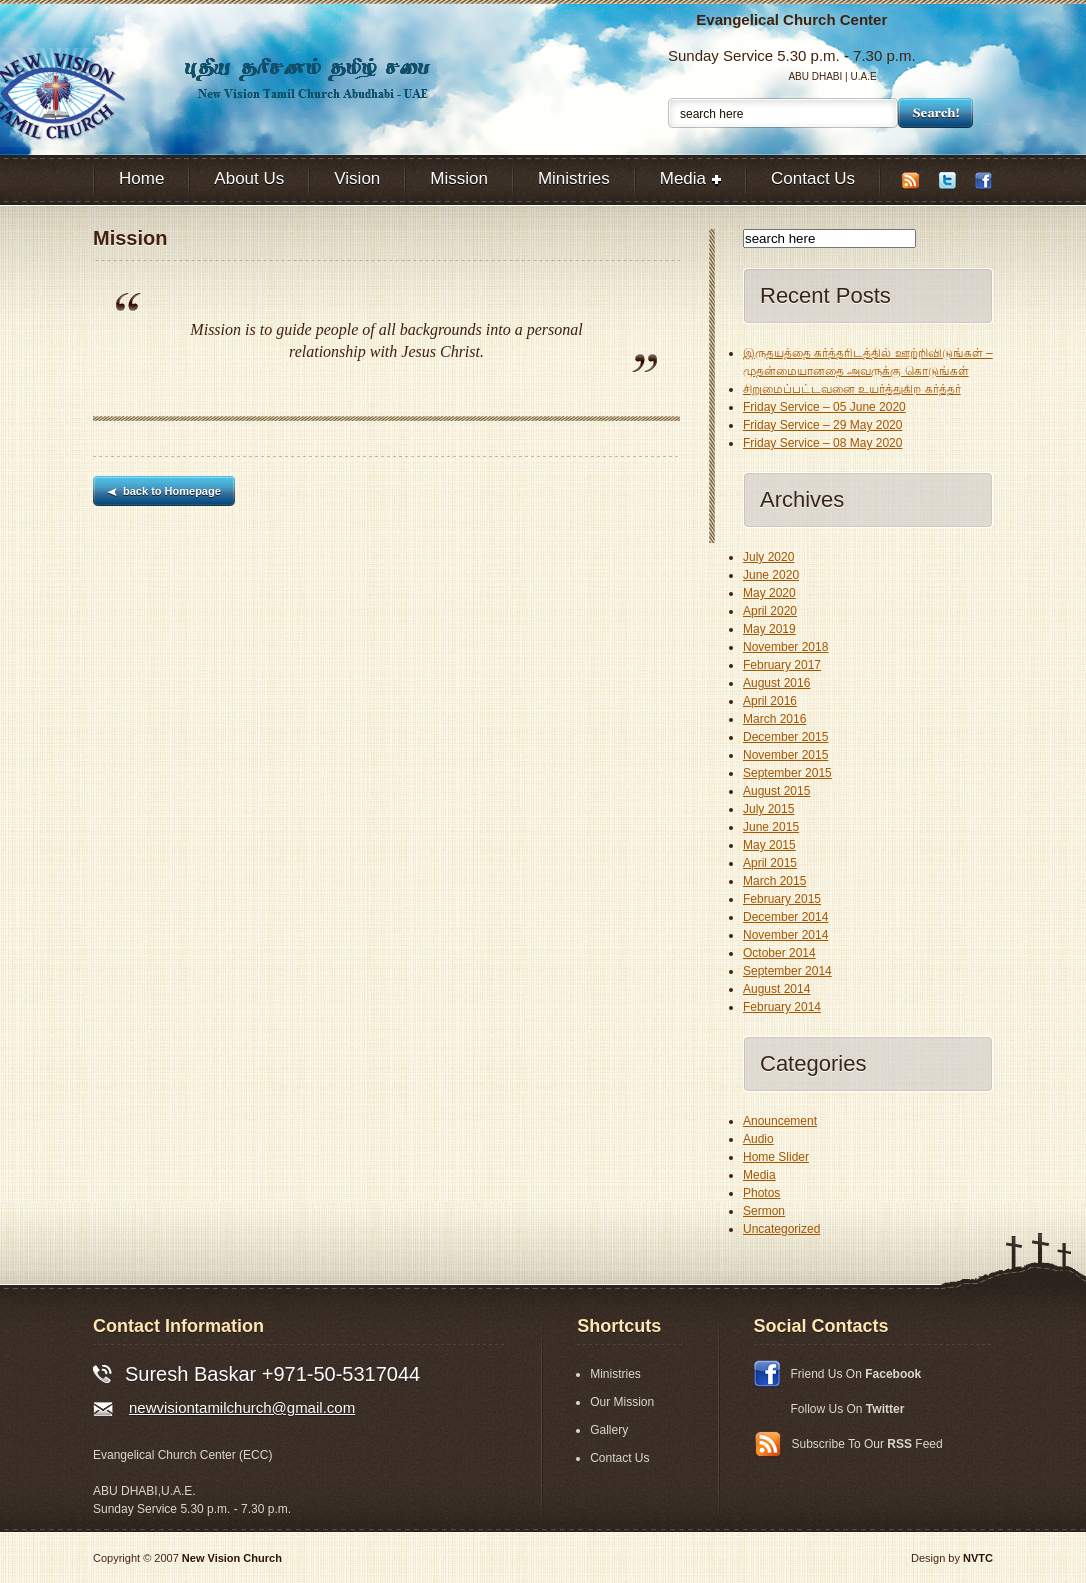  What do you see at coordinates (769, 845) in the screenshot?
I see `May 2015` at bounding box center [769, 845].